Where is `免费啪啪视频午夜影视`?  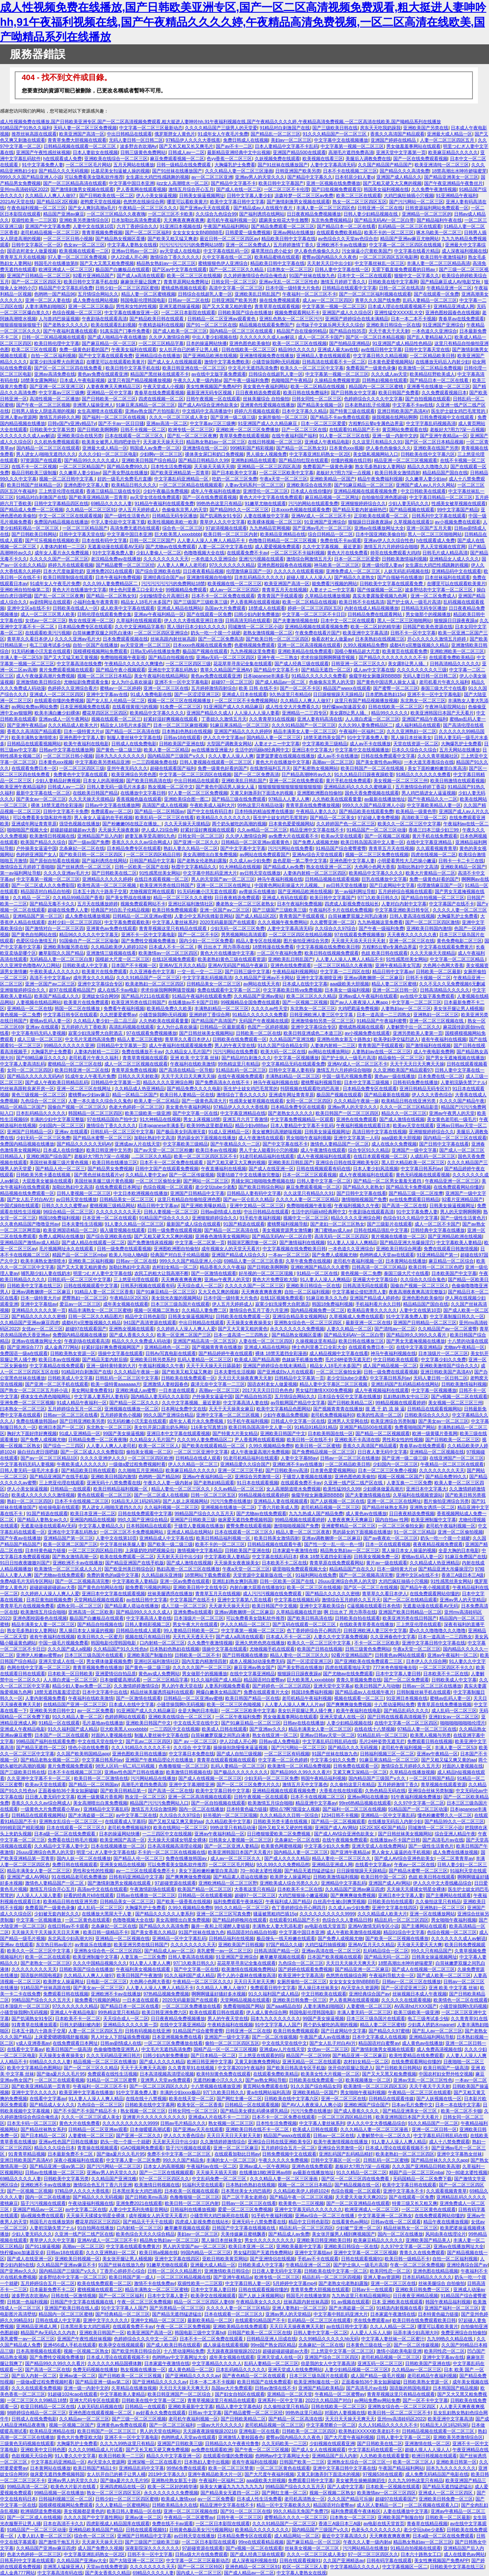
免费啪啪视频午夜影视 is located at coordinates (122, 657).